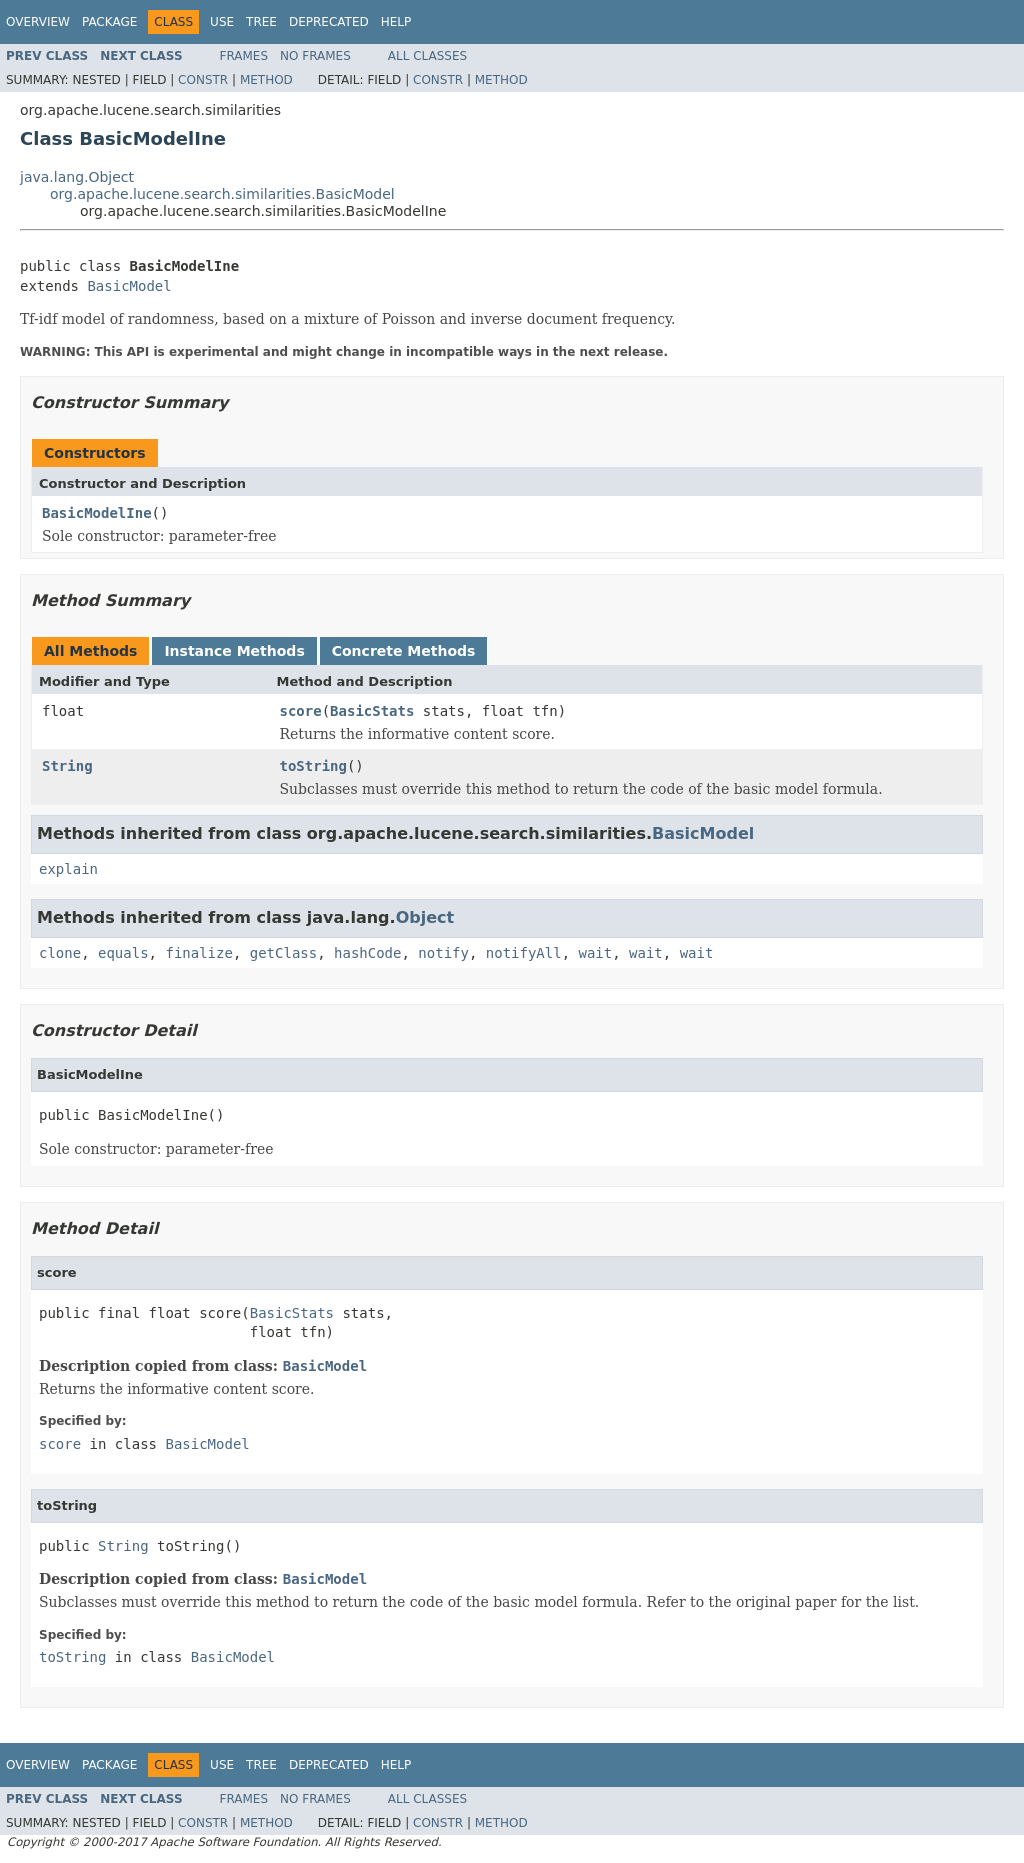 This screenshot has width=1024, height=1863. I want to click on getClass, so click(283, 953).